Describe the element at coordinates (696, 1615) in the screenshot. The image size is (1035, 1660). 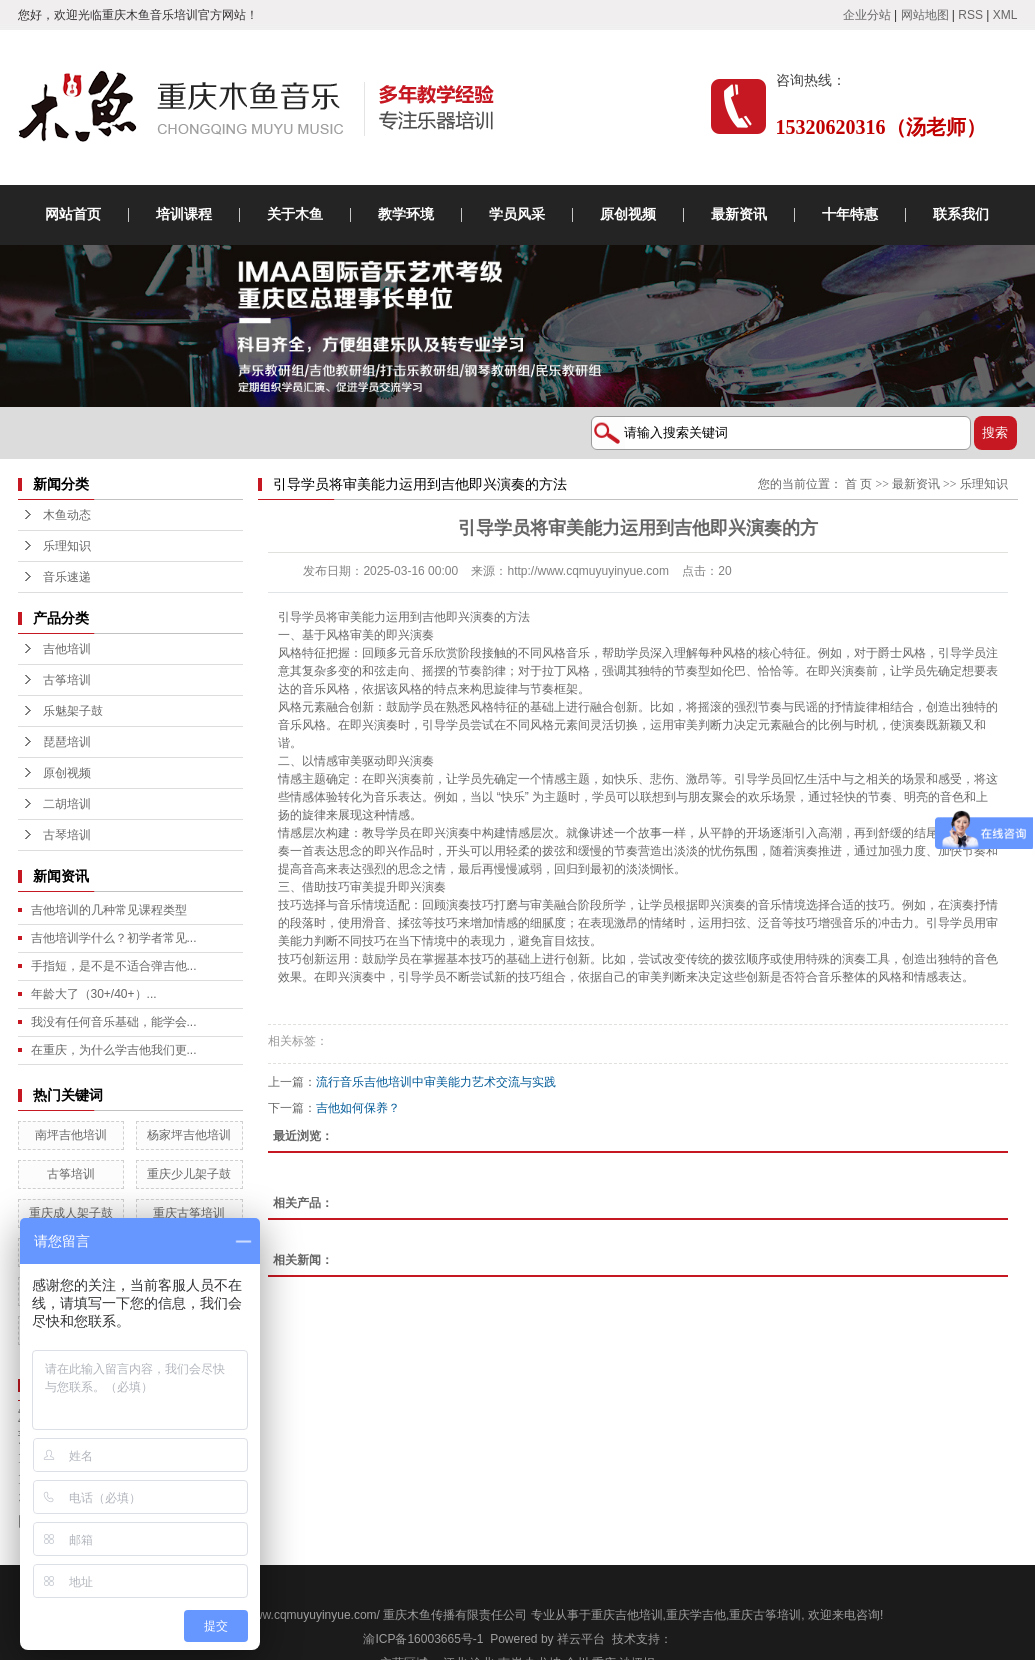
I see `重庆学吉他` at that location.